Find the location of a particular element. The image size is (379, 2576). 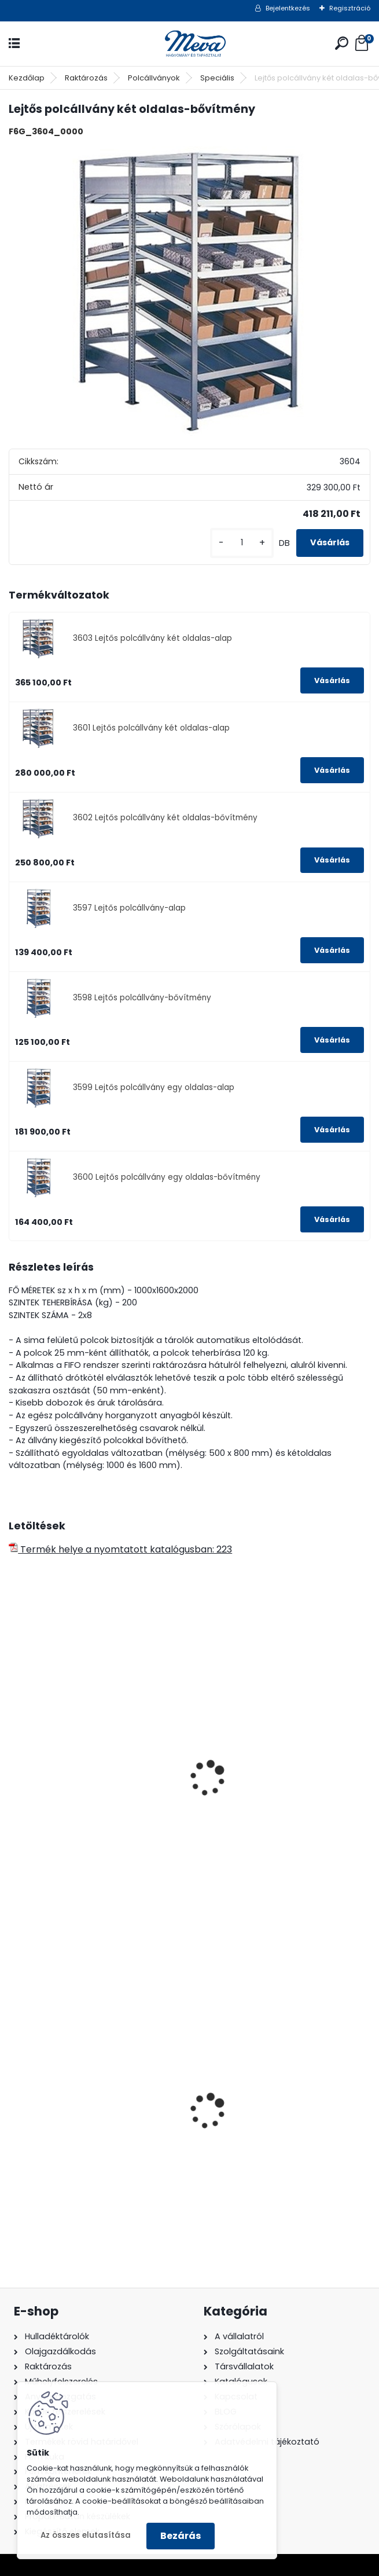

[Logo] is located at coordinates (189, 43).